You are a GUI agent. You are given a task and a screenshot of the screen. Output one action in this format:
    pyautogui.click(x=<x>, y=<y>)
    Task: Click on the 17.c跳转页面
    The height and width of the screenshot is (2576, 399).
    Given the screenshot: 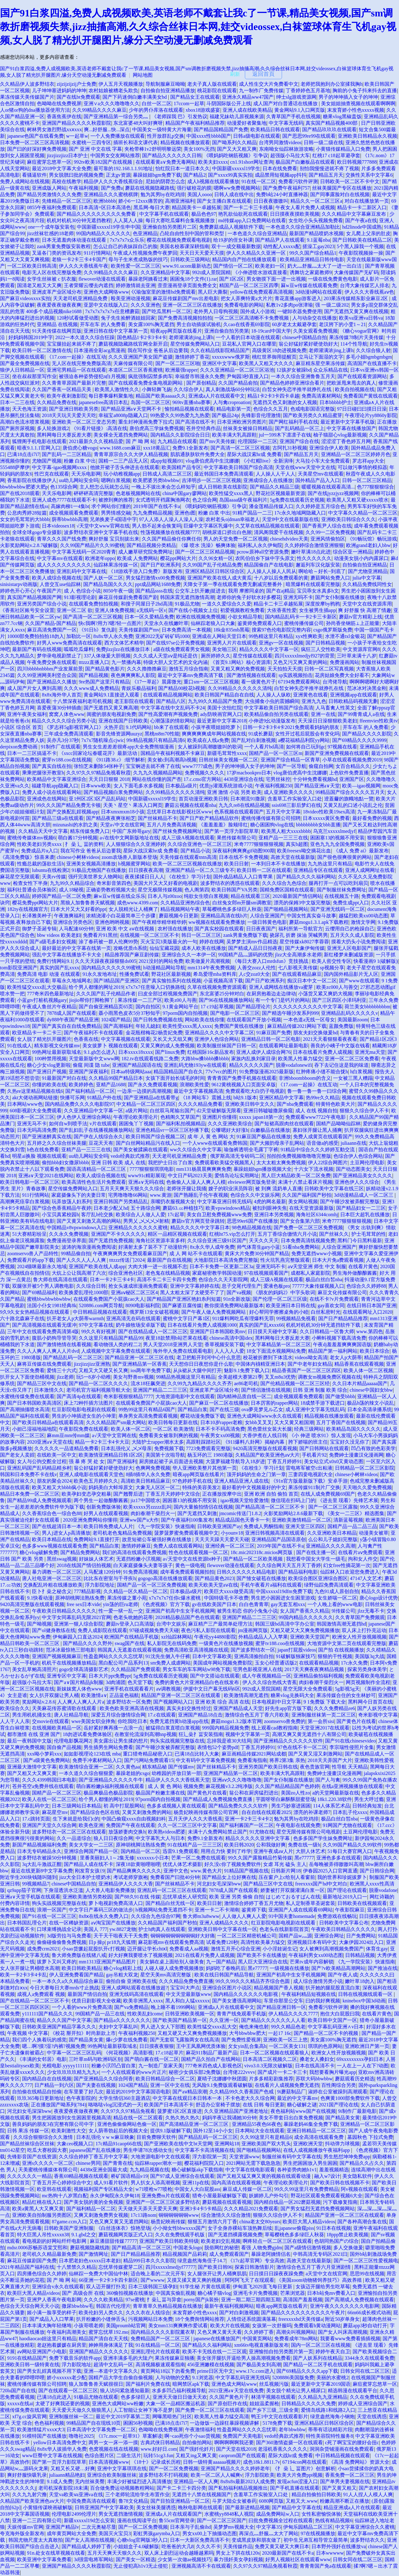 What is the action you would take?
    pyautogui.click(x=36, y=1818)
    